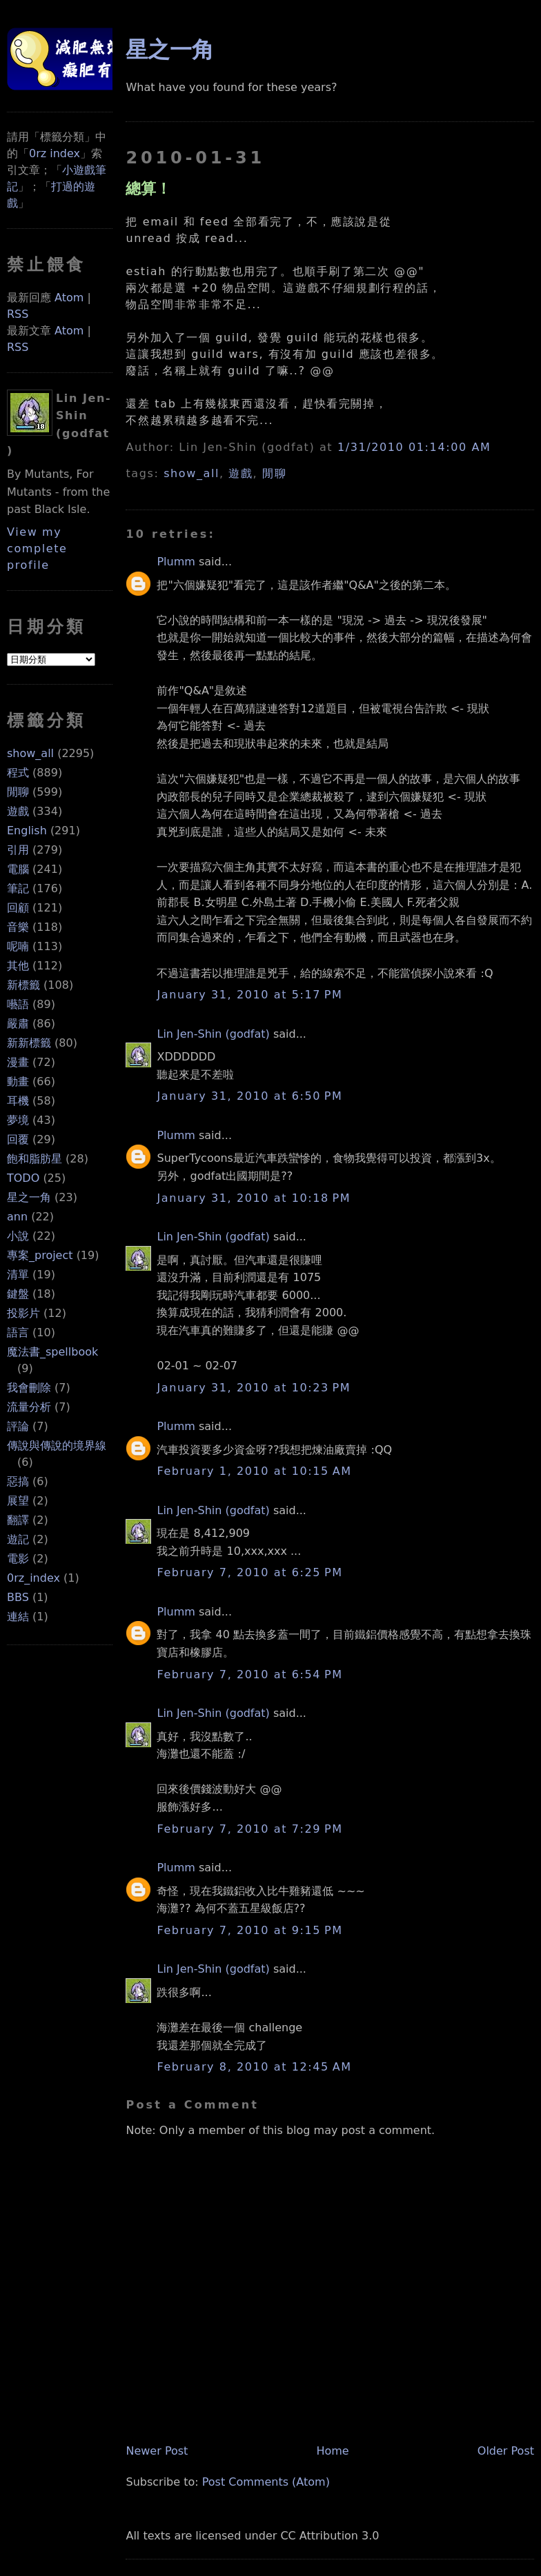 Image resolution: width=541 pixels, height=2576 pixels. What do you see at coordinates (18, 1500) in the screenshot?
I see `展望` at bounding box center [18, 1500].